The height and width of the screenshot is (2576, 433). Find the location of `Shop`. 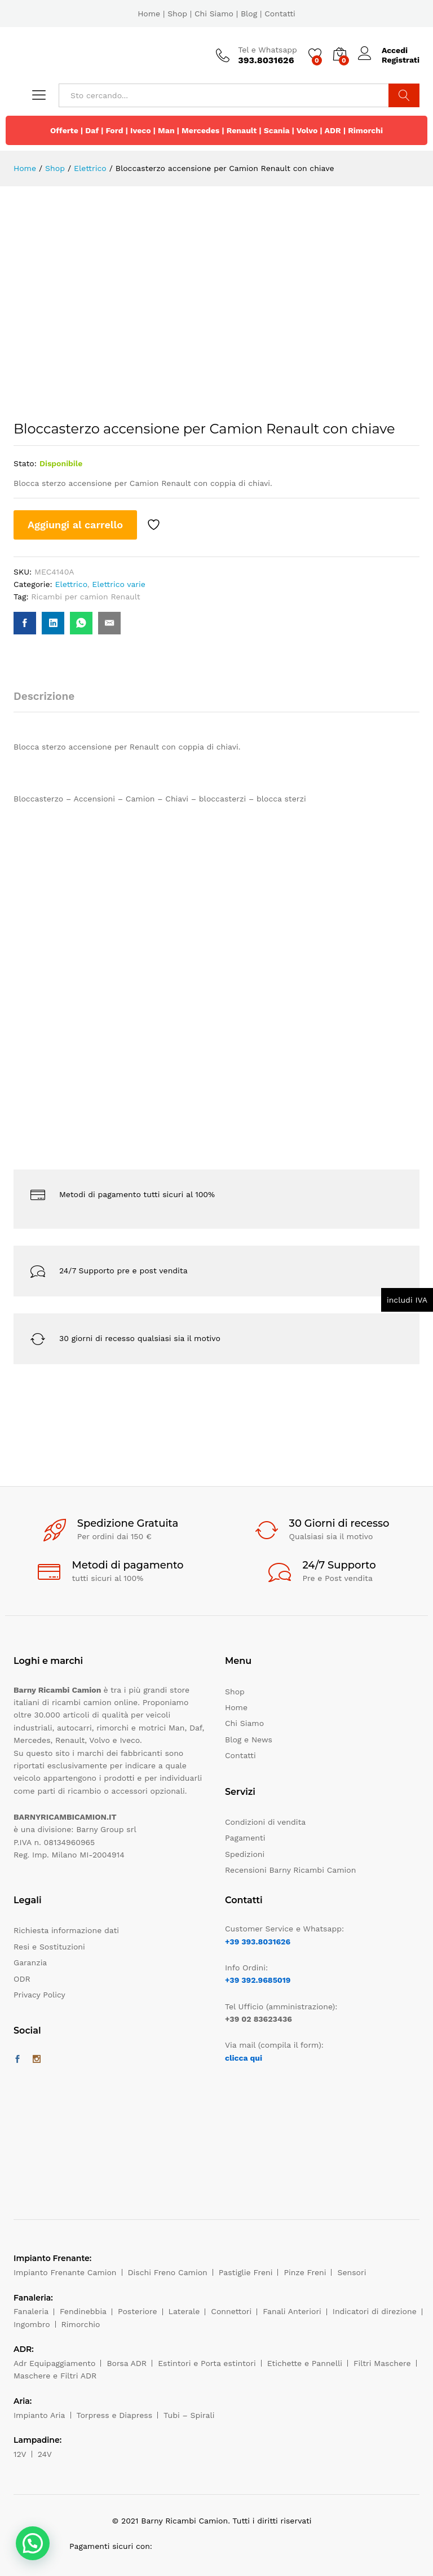

Shop is located at coordinates (177, 13).